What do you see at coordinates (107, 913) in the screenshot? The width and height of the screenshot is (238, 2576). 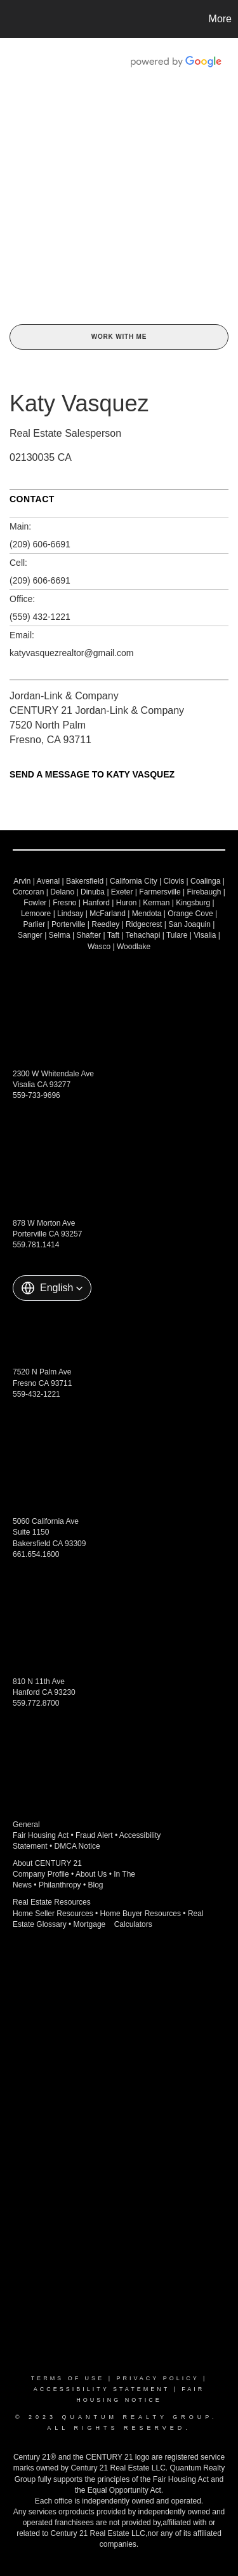 I see `McFarland` at bounding box center [107, 913].